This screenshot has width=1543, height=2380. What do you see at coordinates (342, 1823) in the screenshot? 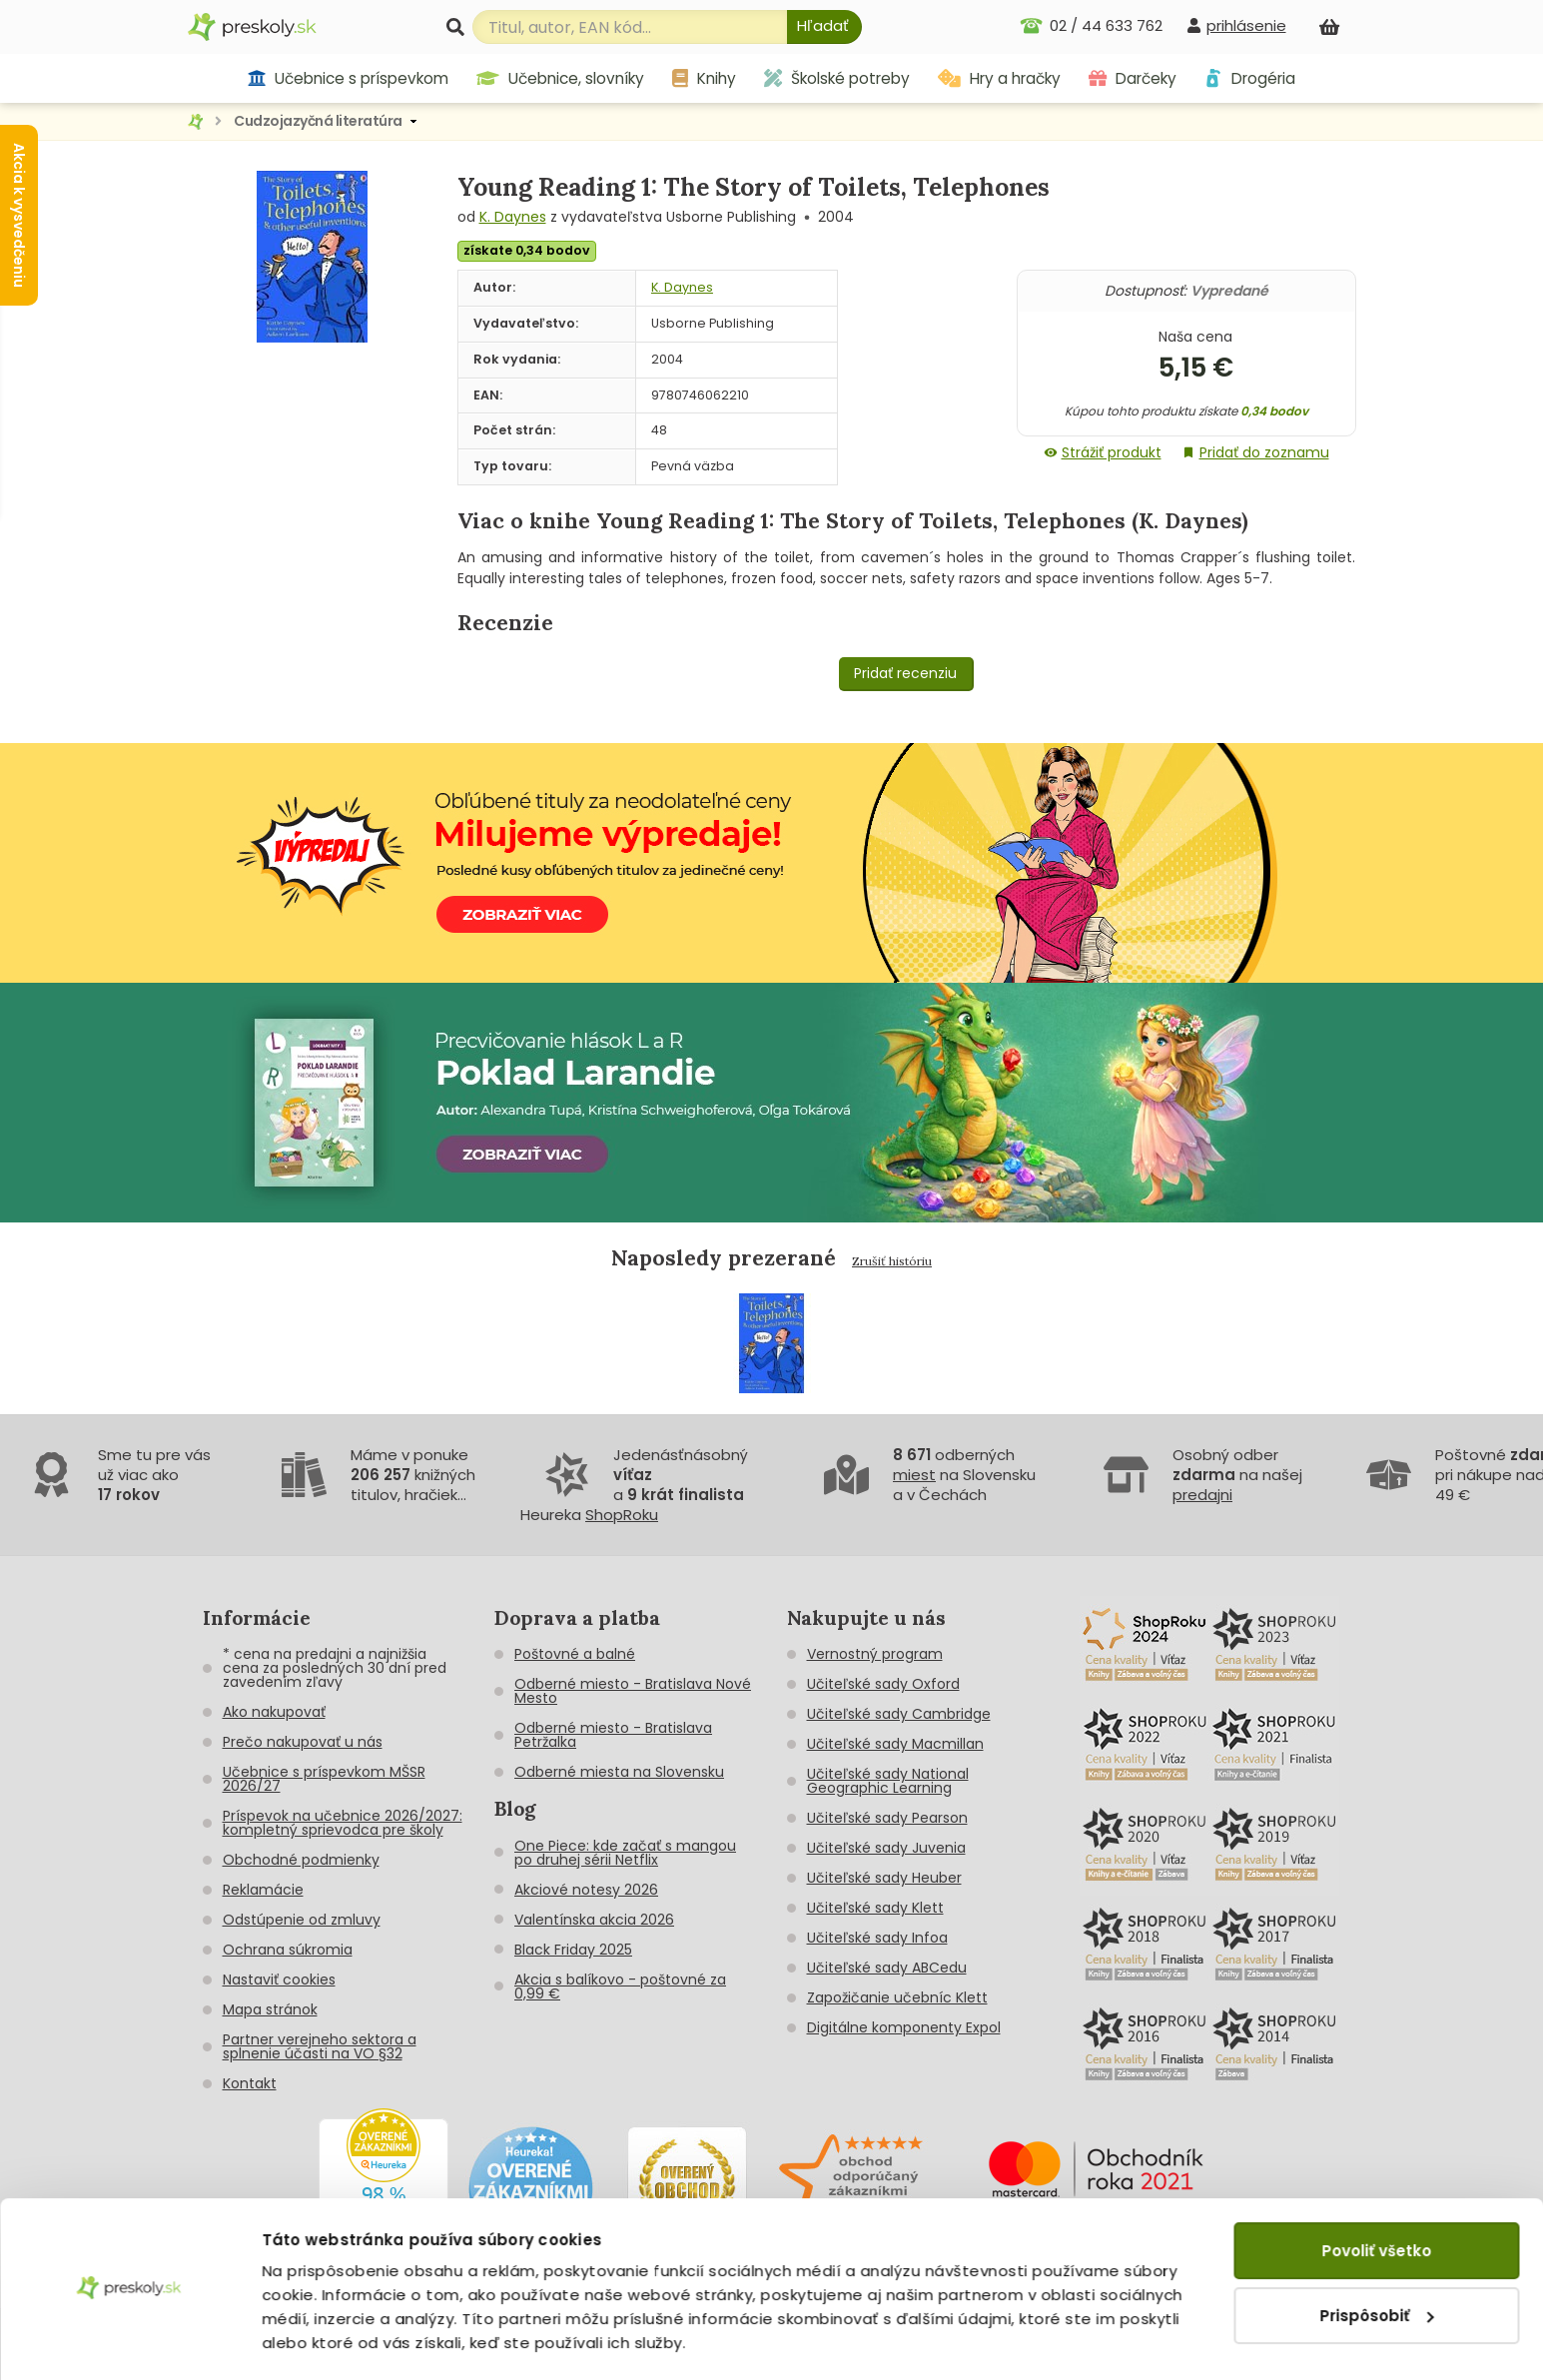
I see `Príspevok na učebnice 2026/2027: kompletný sprievodca pre školy` at bounding box center [342, 1823].